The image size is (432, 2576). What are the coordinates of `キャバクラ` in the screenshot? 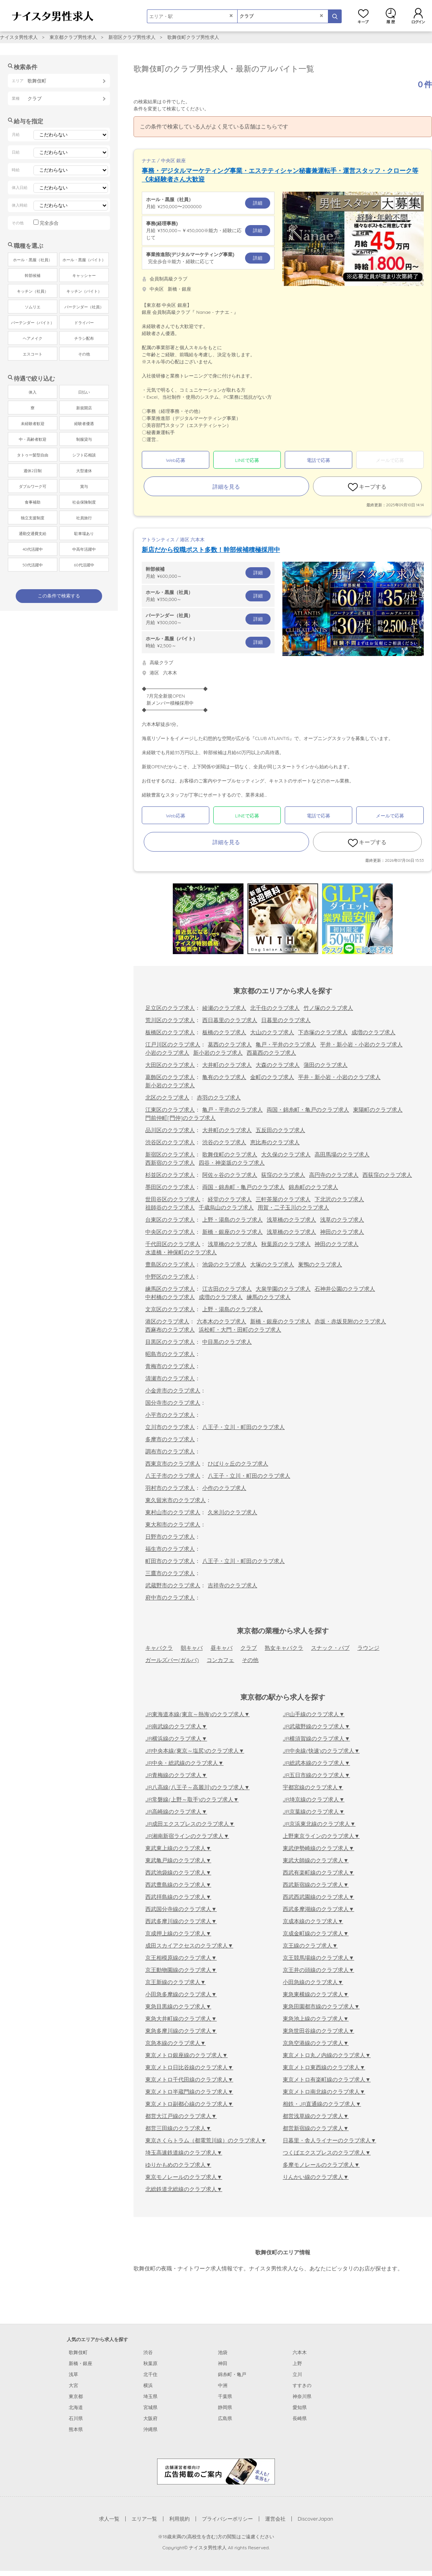 It's located at (159, 1647).